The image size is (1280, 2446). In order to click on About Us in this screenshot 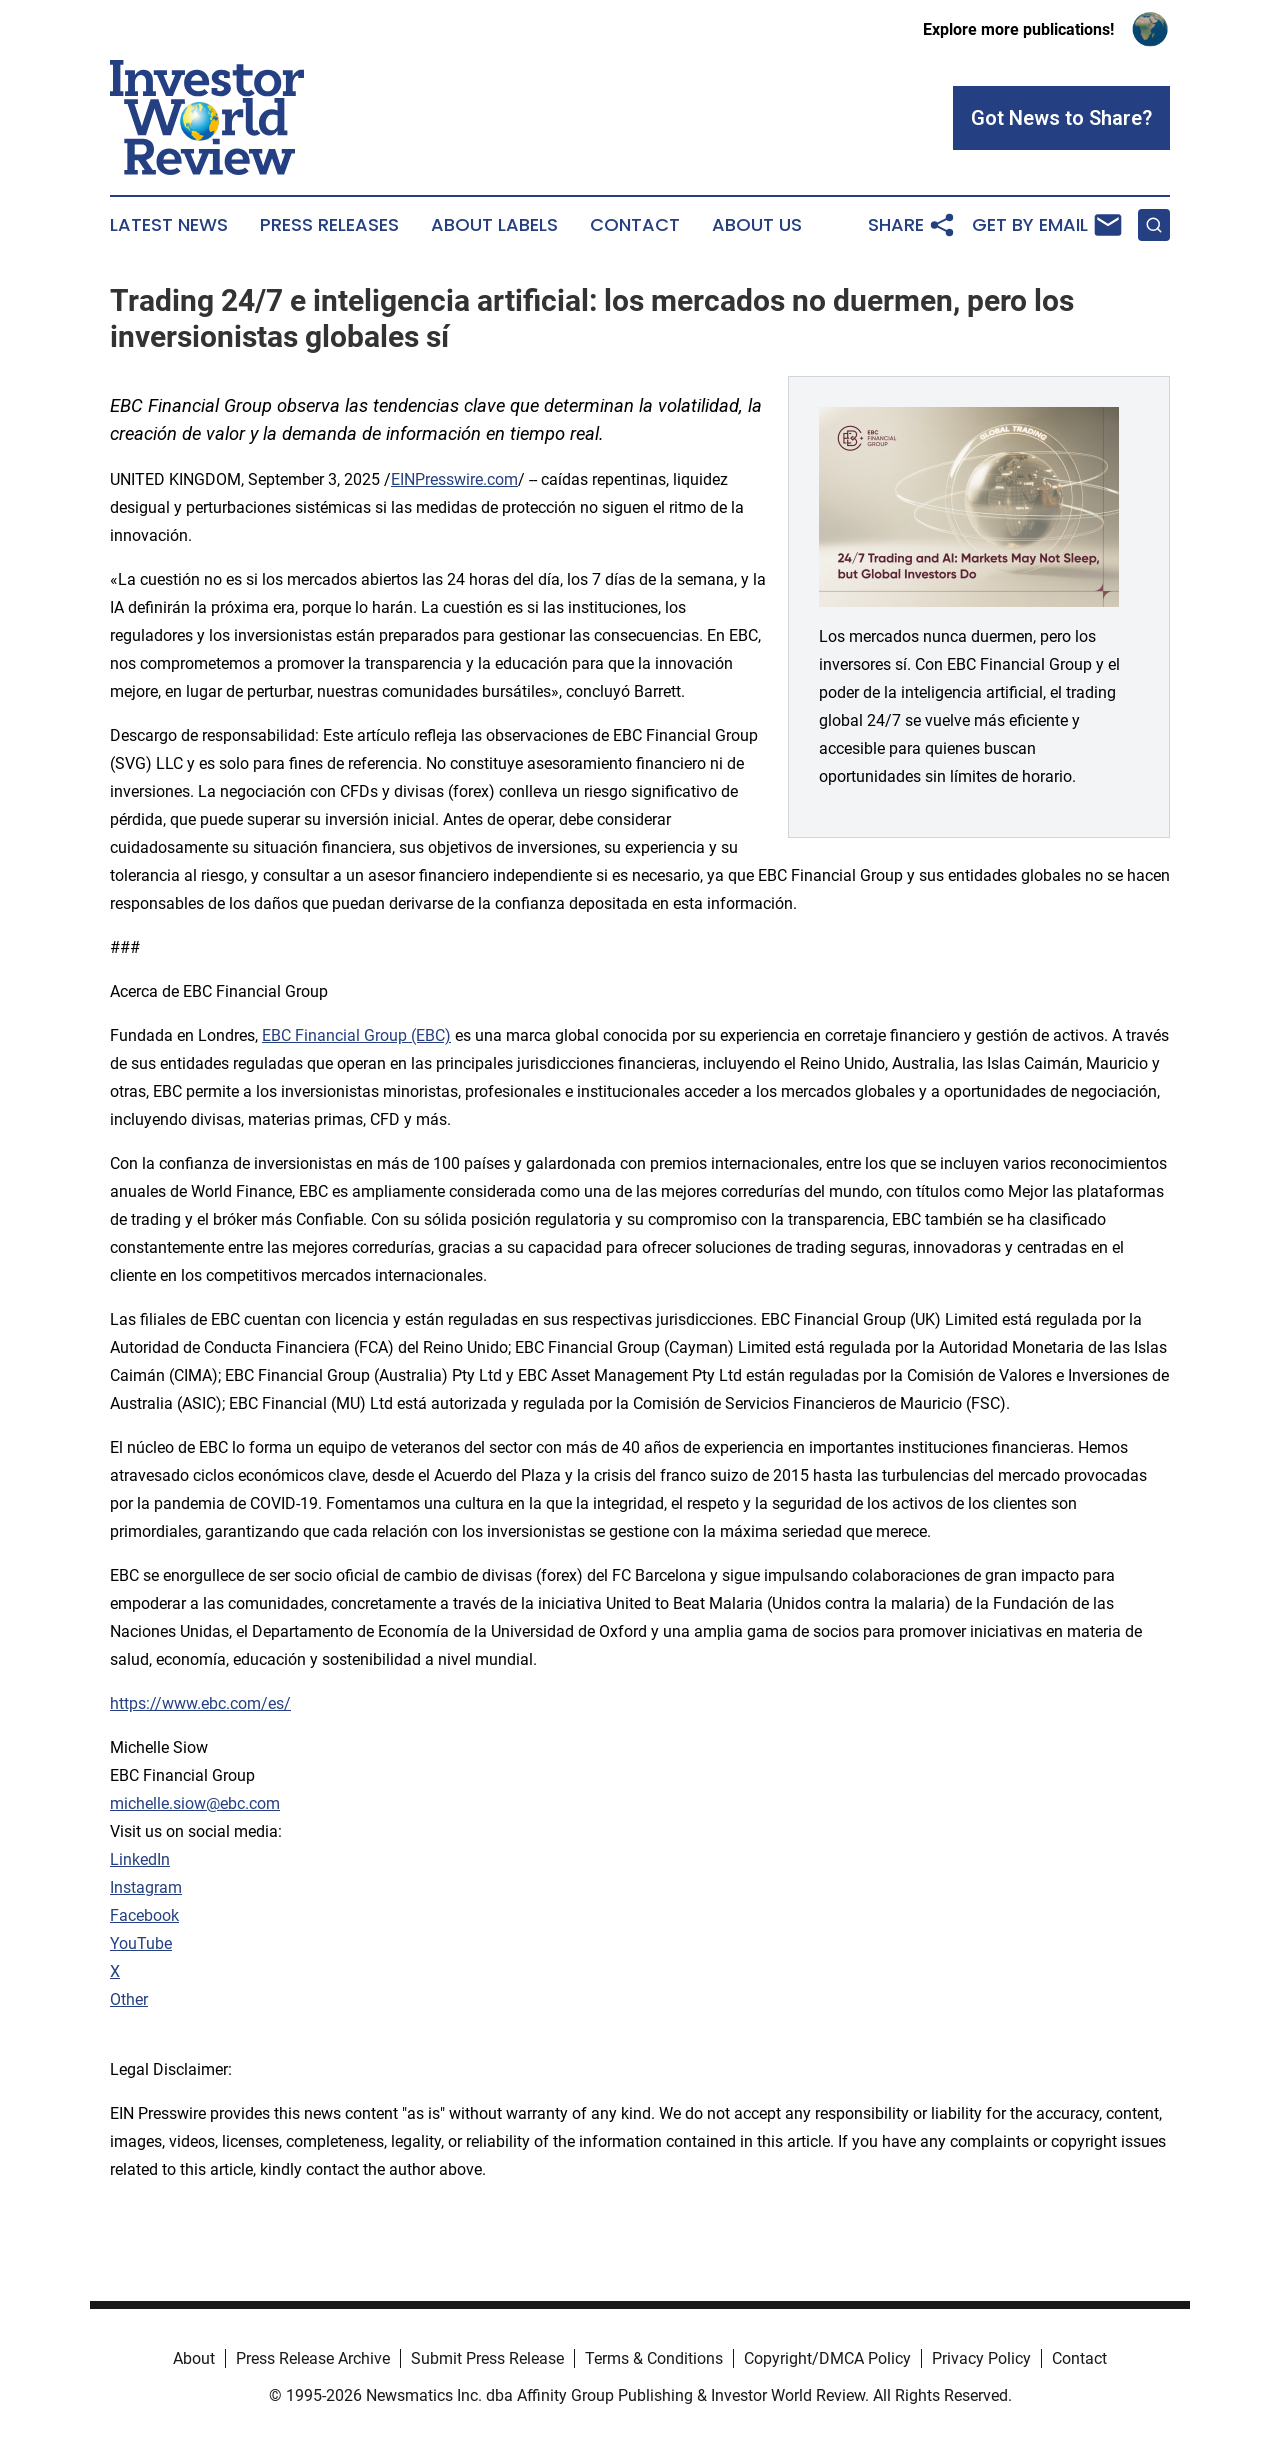, I will do `click(757, 225)`.